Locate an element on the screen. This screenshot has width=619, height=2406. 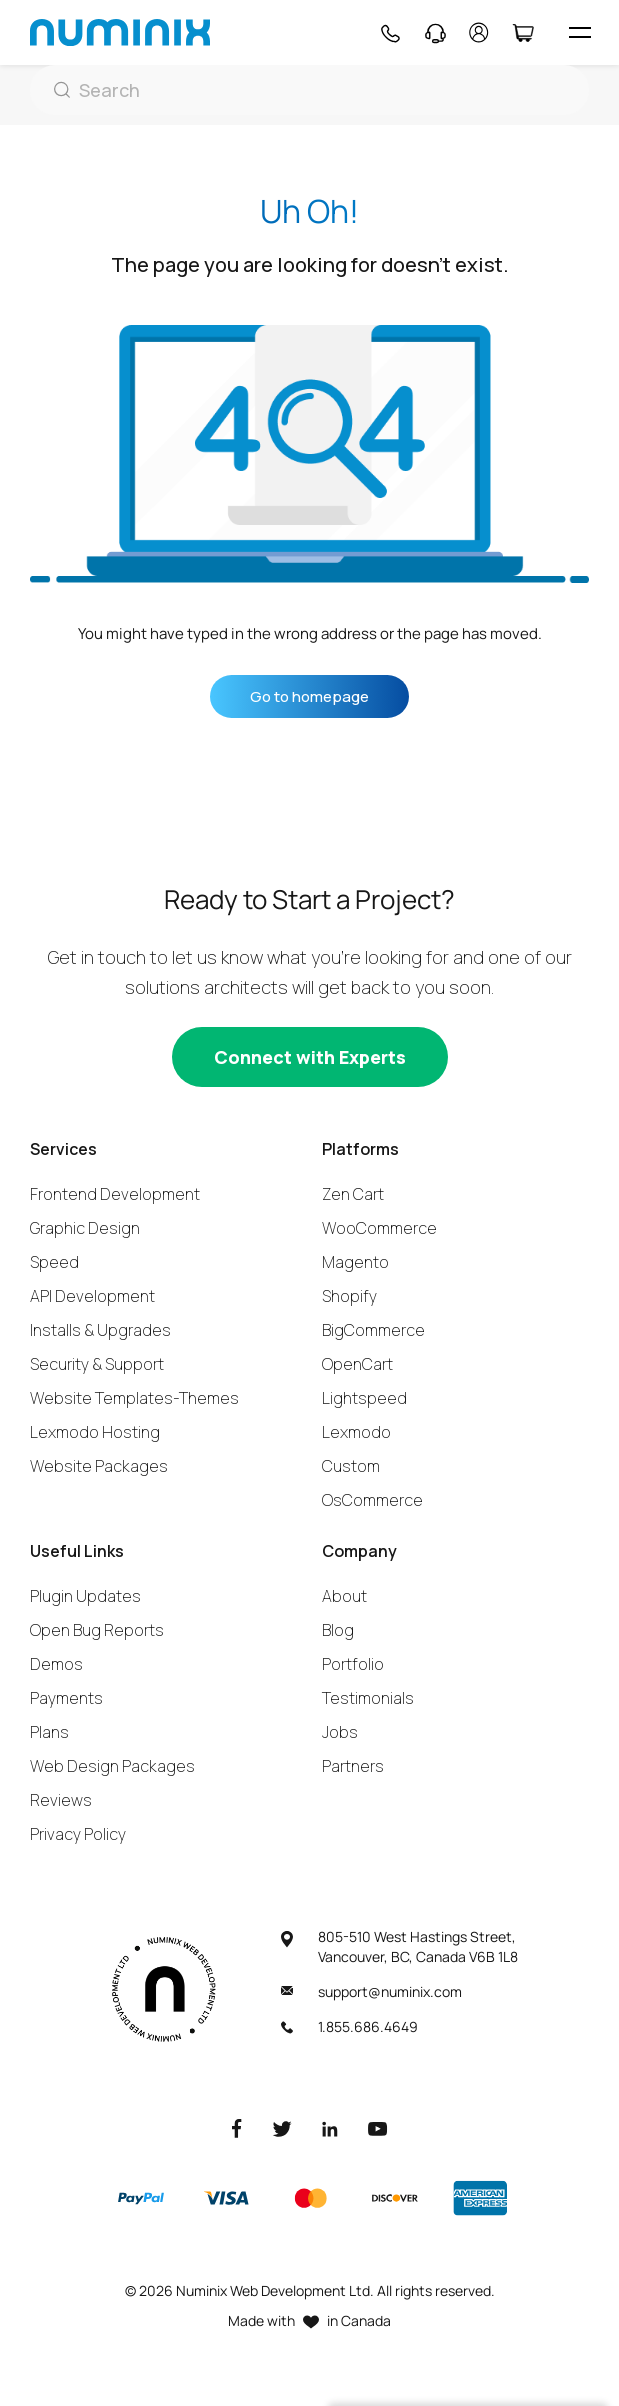
Connect with Experts is located at coordinates (310, 1057).